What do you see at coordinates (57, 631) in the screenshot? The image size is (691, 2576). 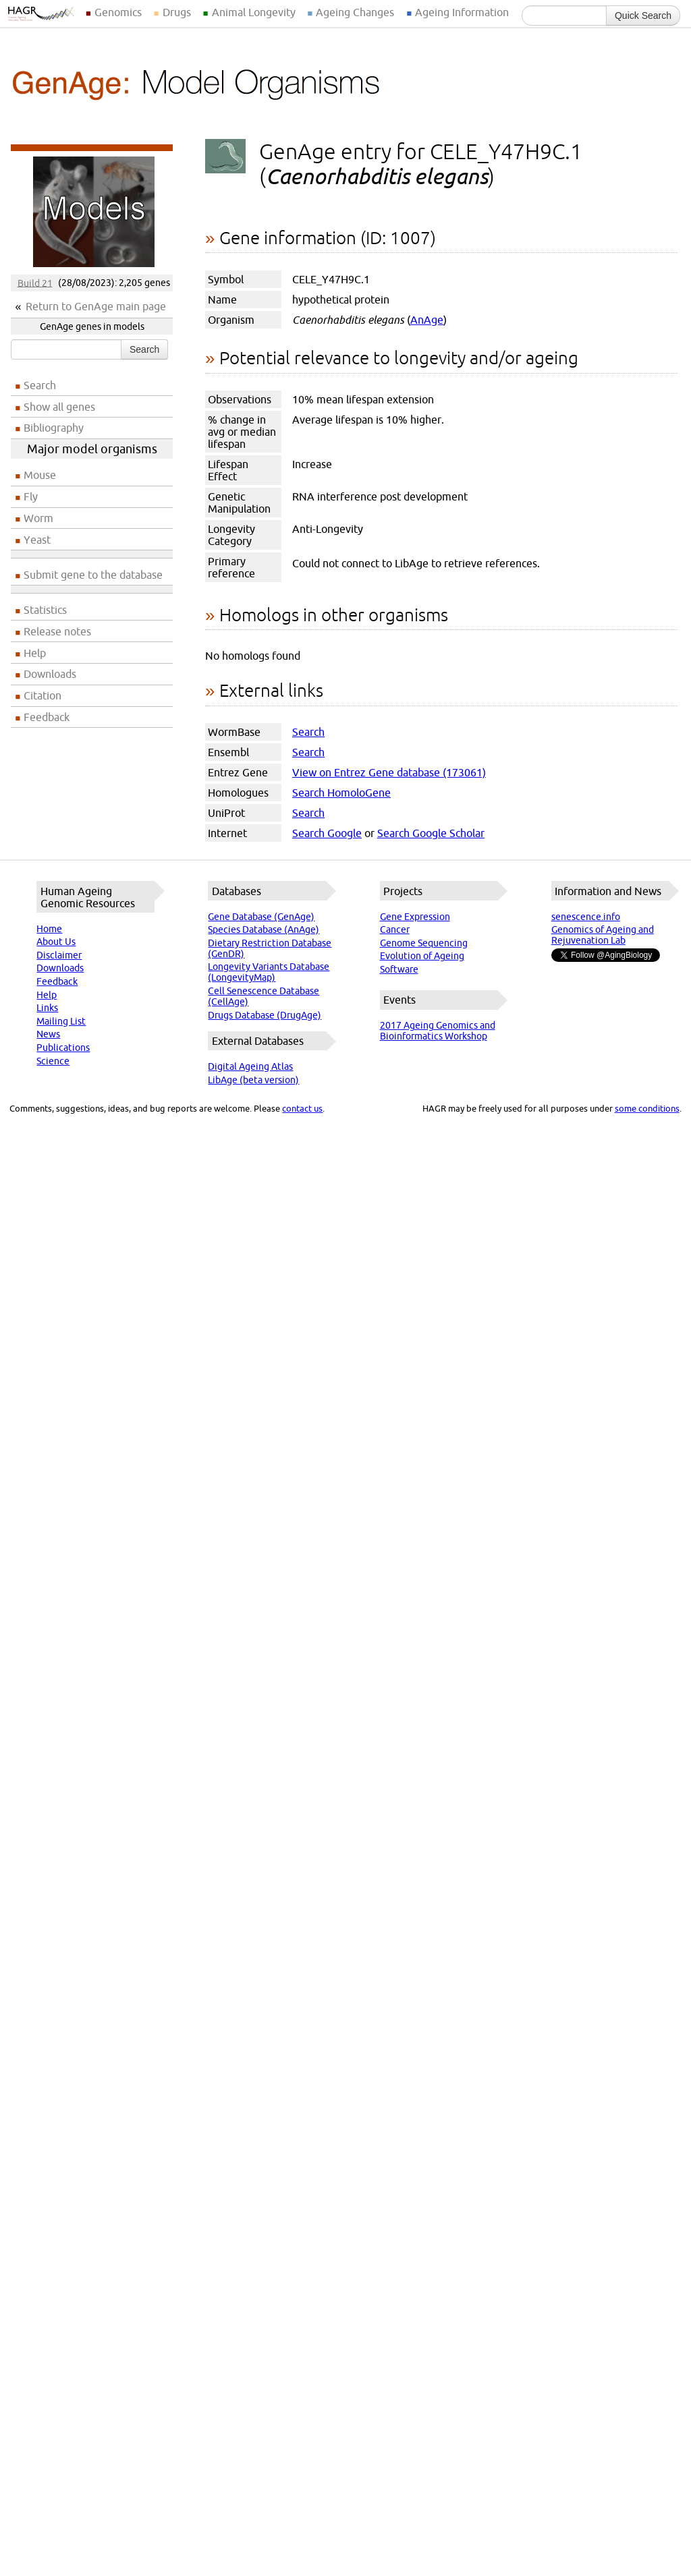 I see `Release notes` at bounding box center [57, 631].